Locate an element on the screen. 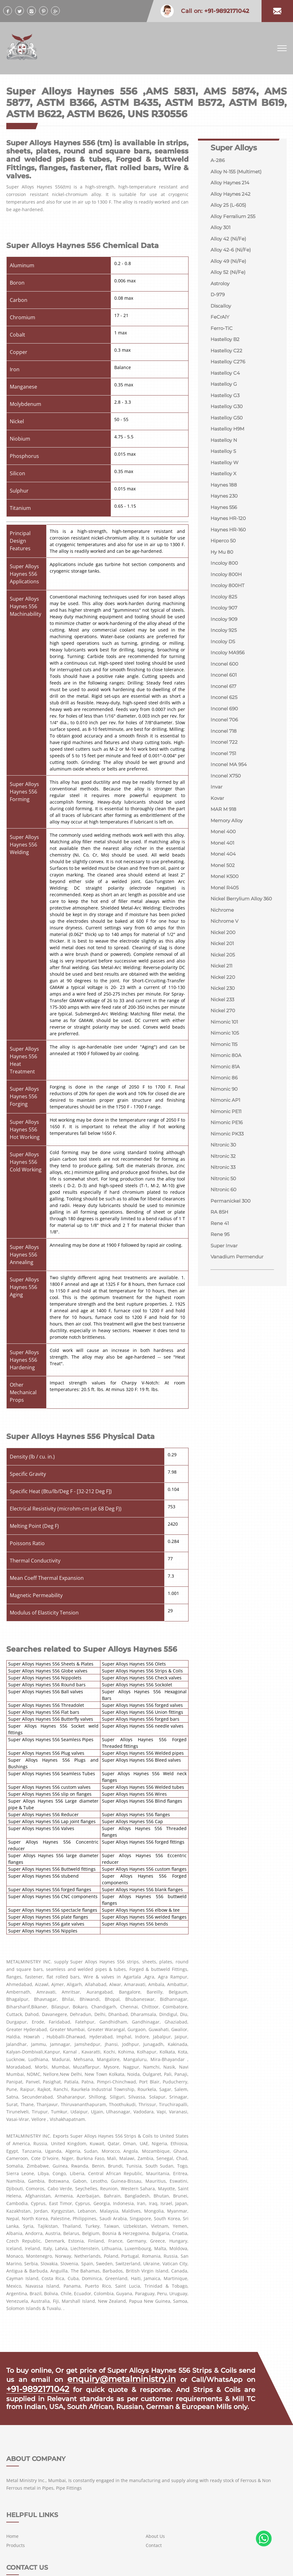 The height and width of the screenshot is (2576, 293). Inconel 751 is located at coordinates (224, 779).